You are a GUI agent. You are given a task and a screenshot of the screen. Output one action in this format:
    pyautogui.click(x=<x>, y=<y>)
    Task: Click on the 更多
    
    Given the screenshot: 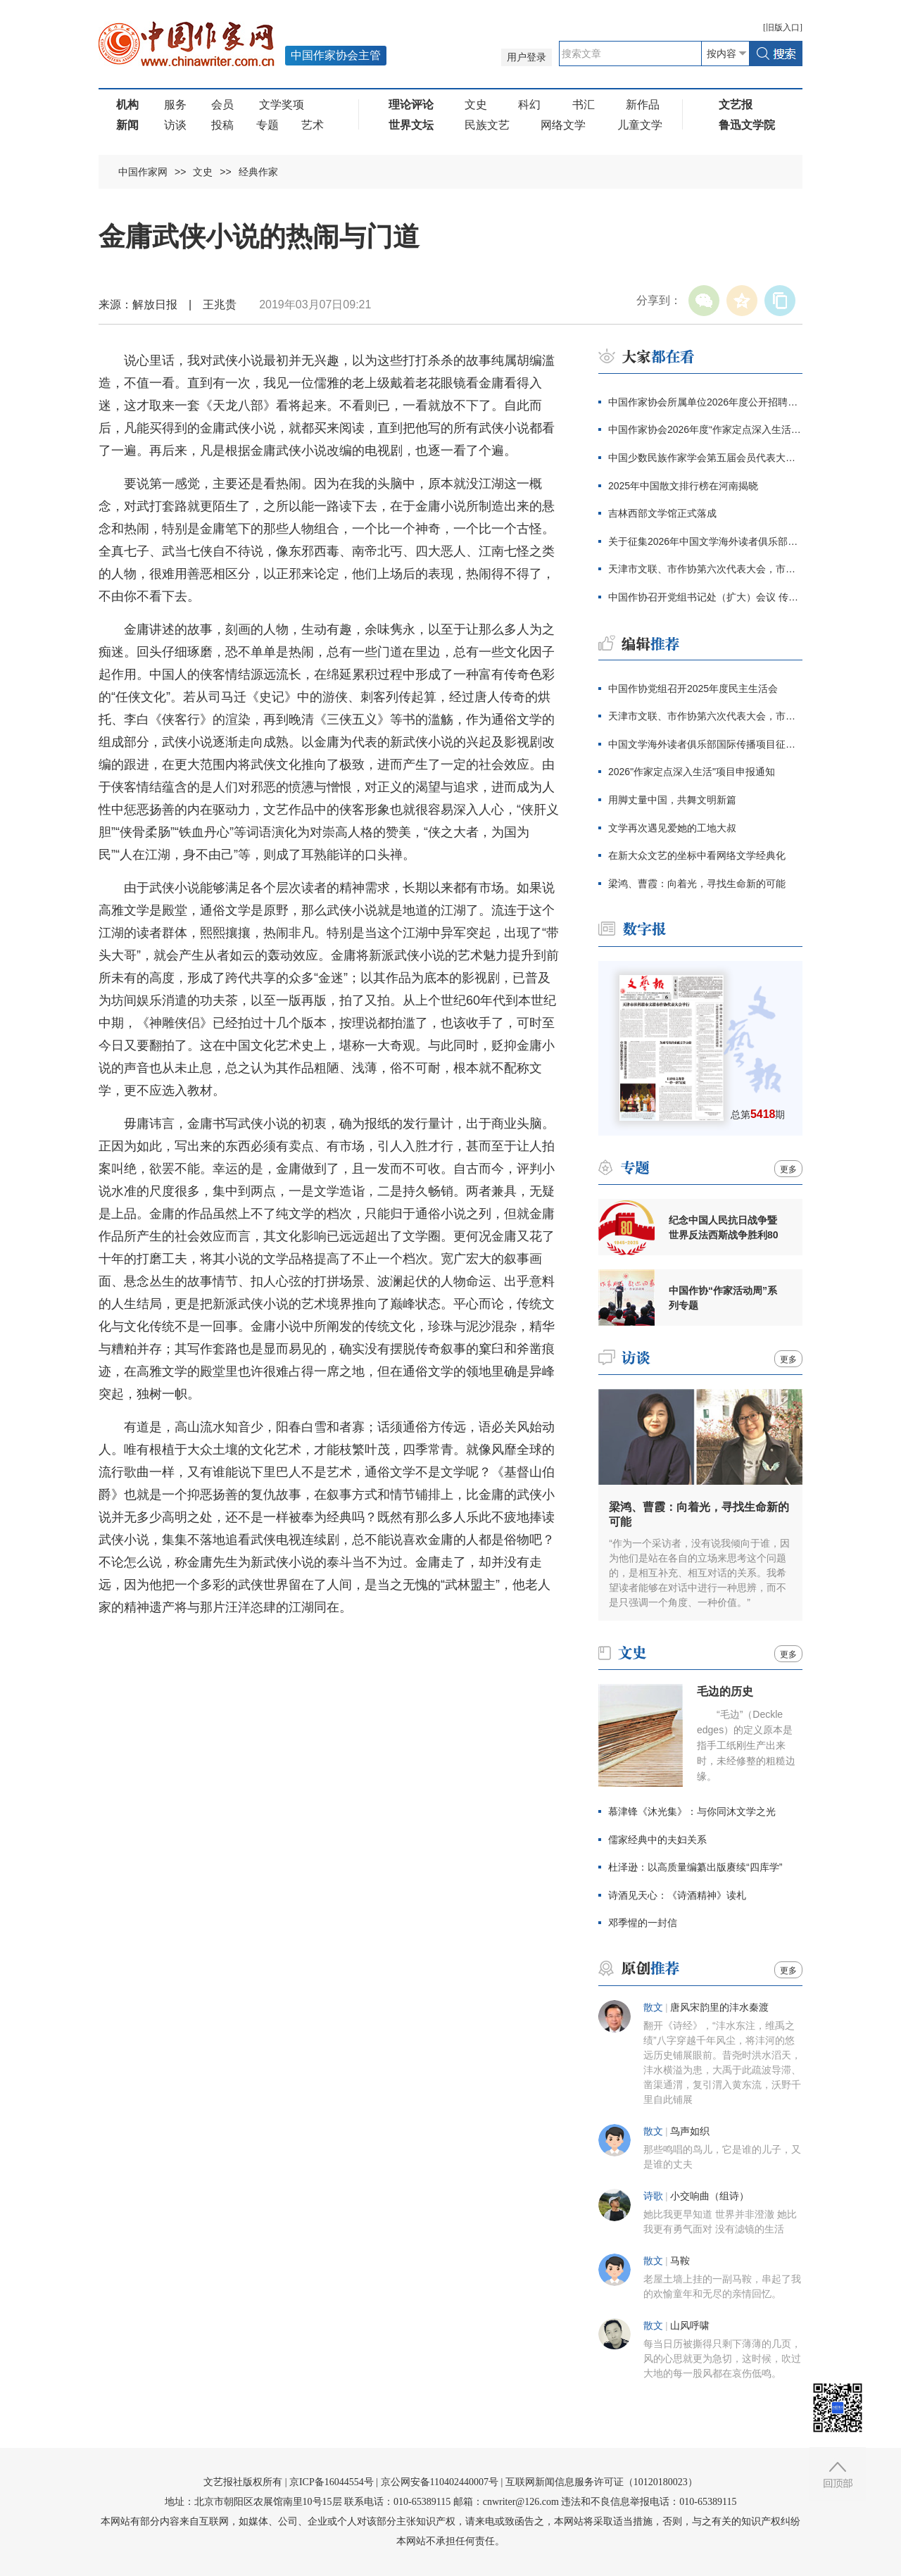 What is the action you would take?
    pyautogui.click(x=788, y=1169)
    